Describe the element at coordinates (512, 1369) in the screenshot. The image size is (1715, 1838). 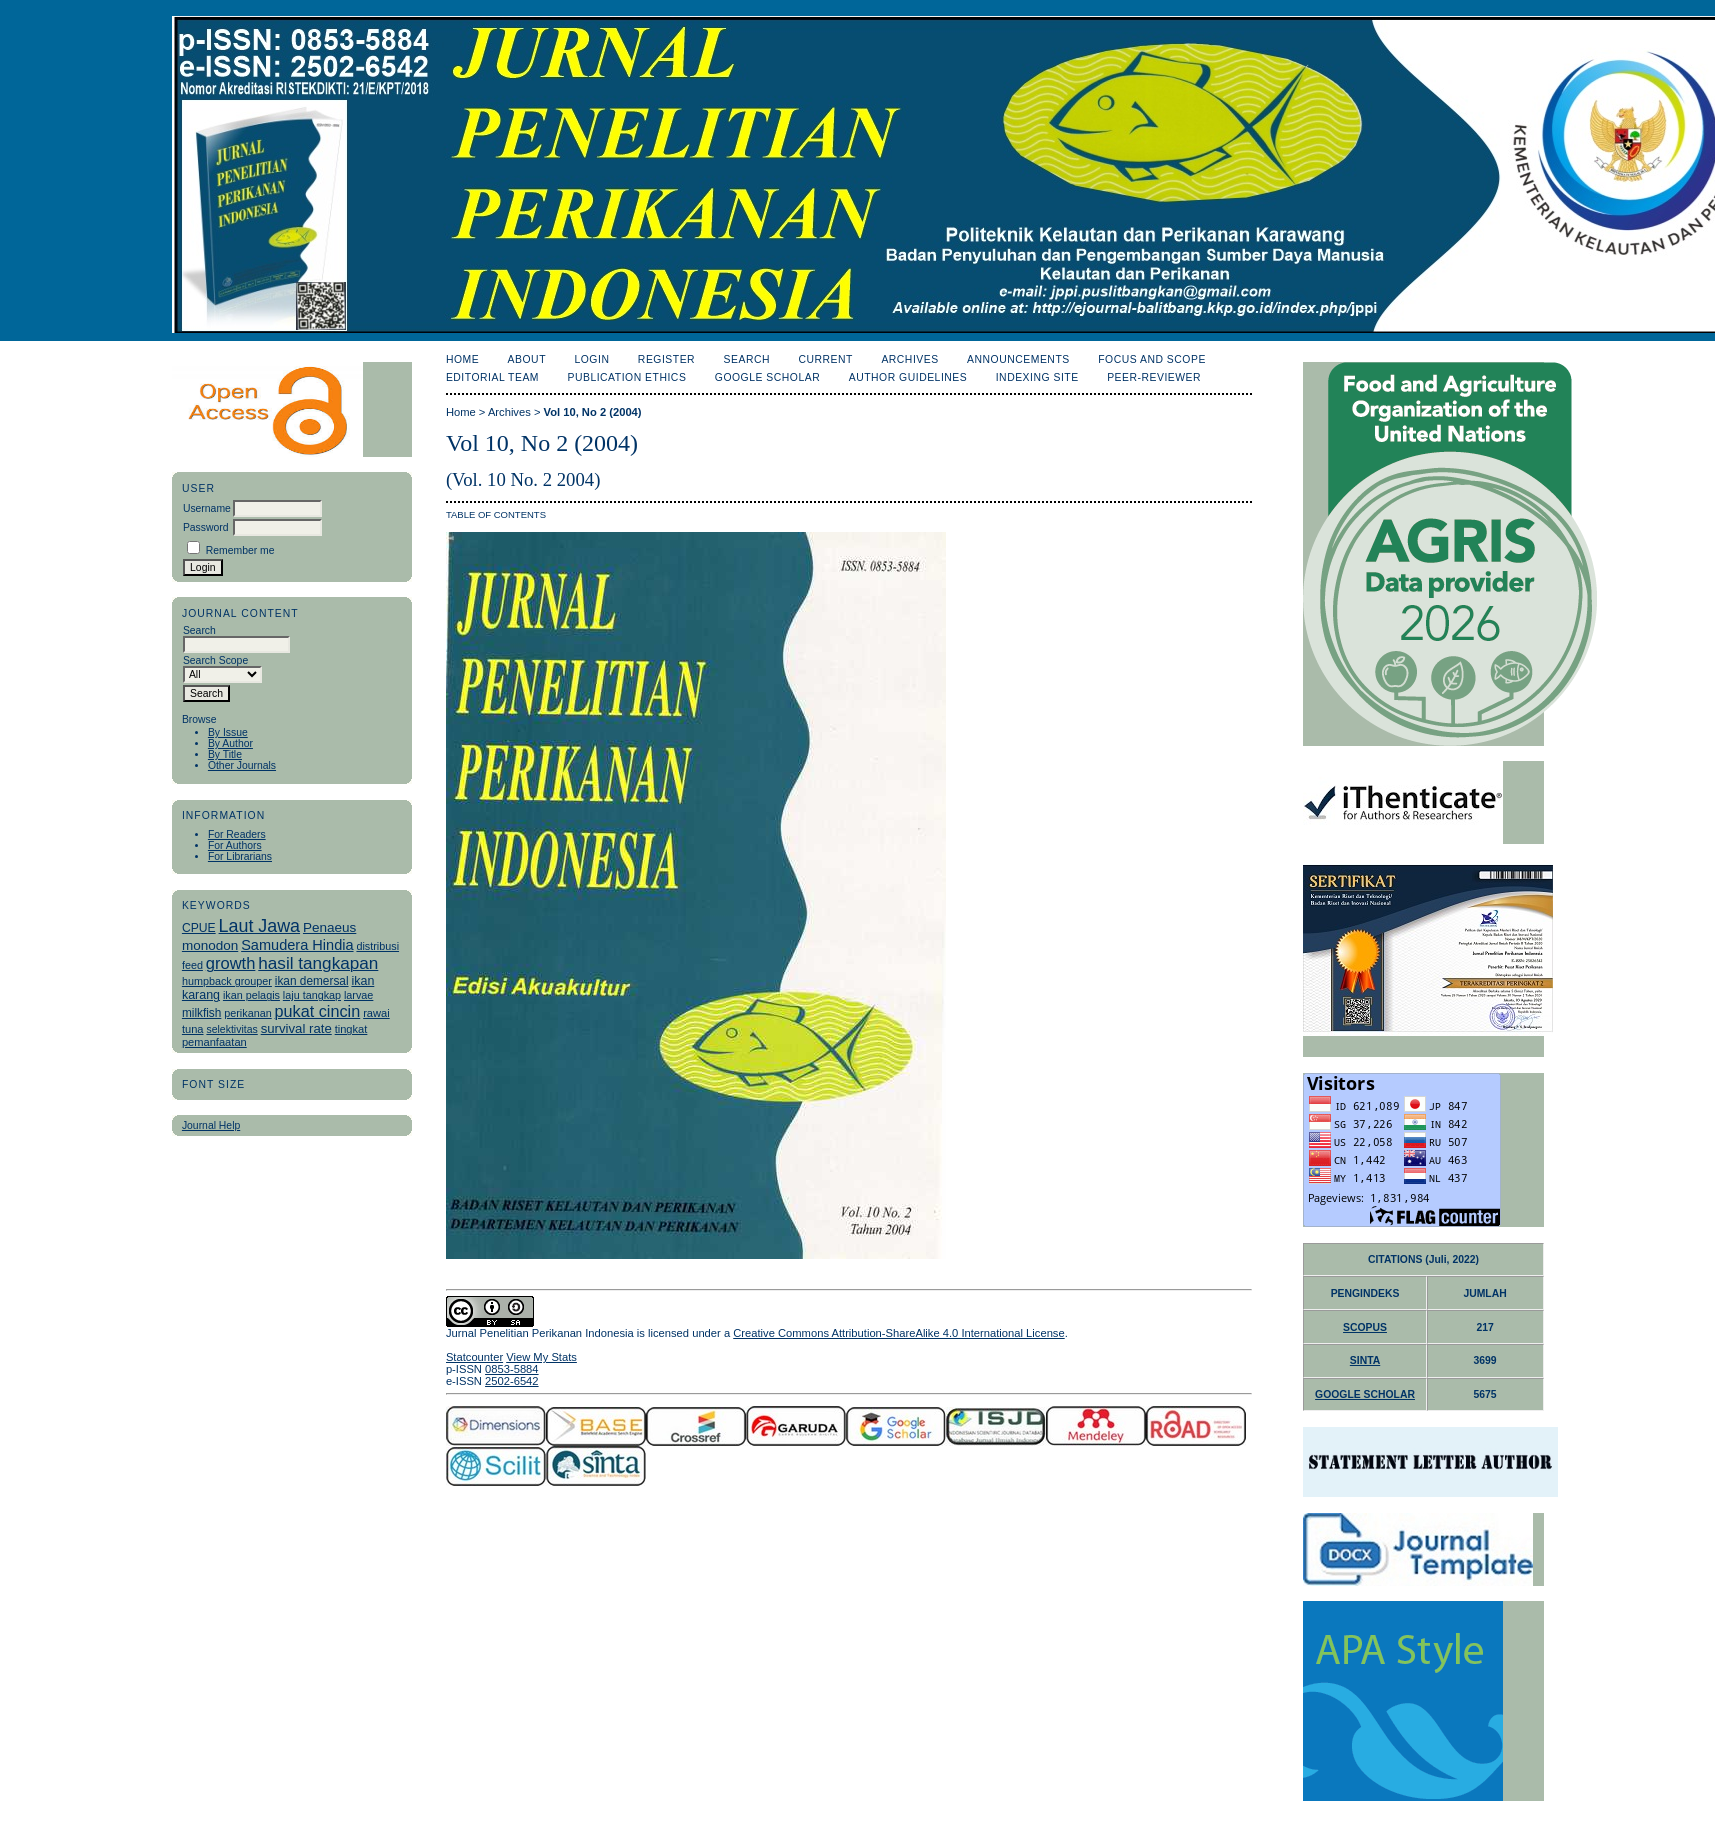
I see `0853-5884` at that location.